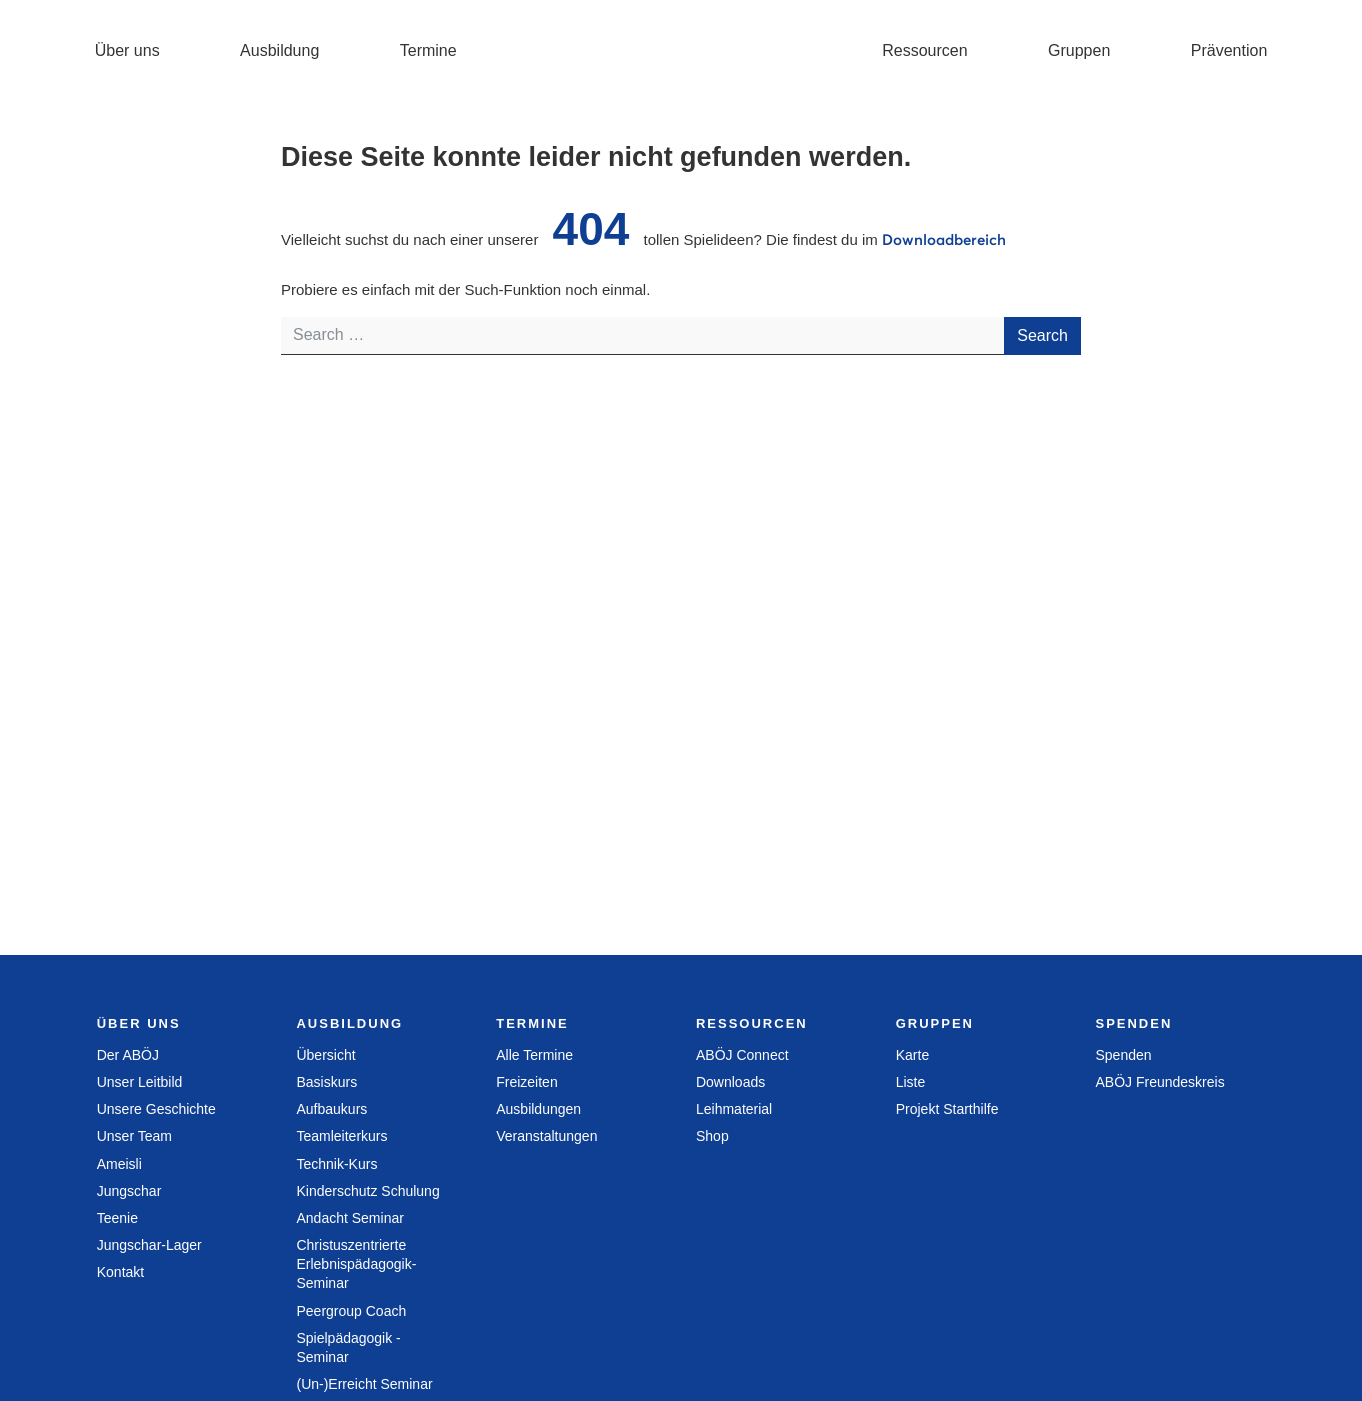  I want to click on Unsere Geschichte, so click(156, 1109).